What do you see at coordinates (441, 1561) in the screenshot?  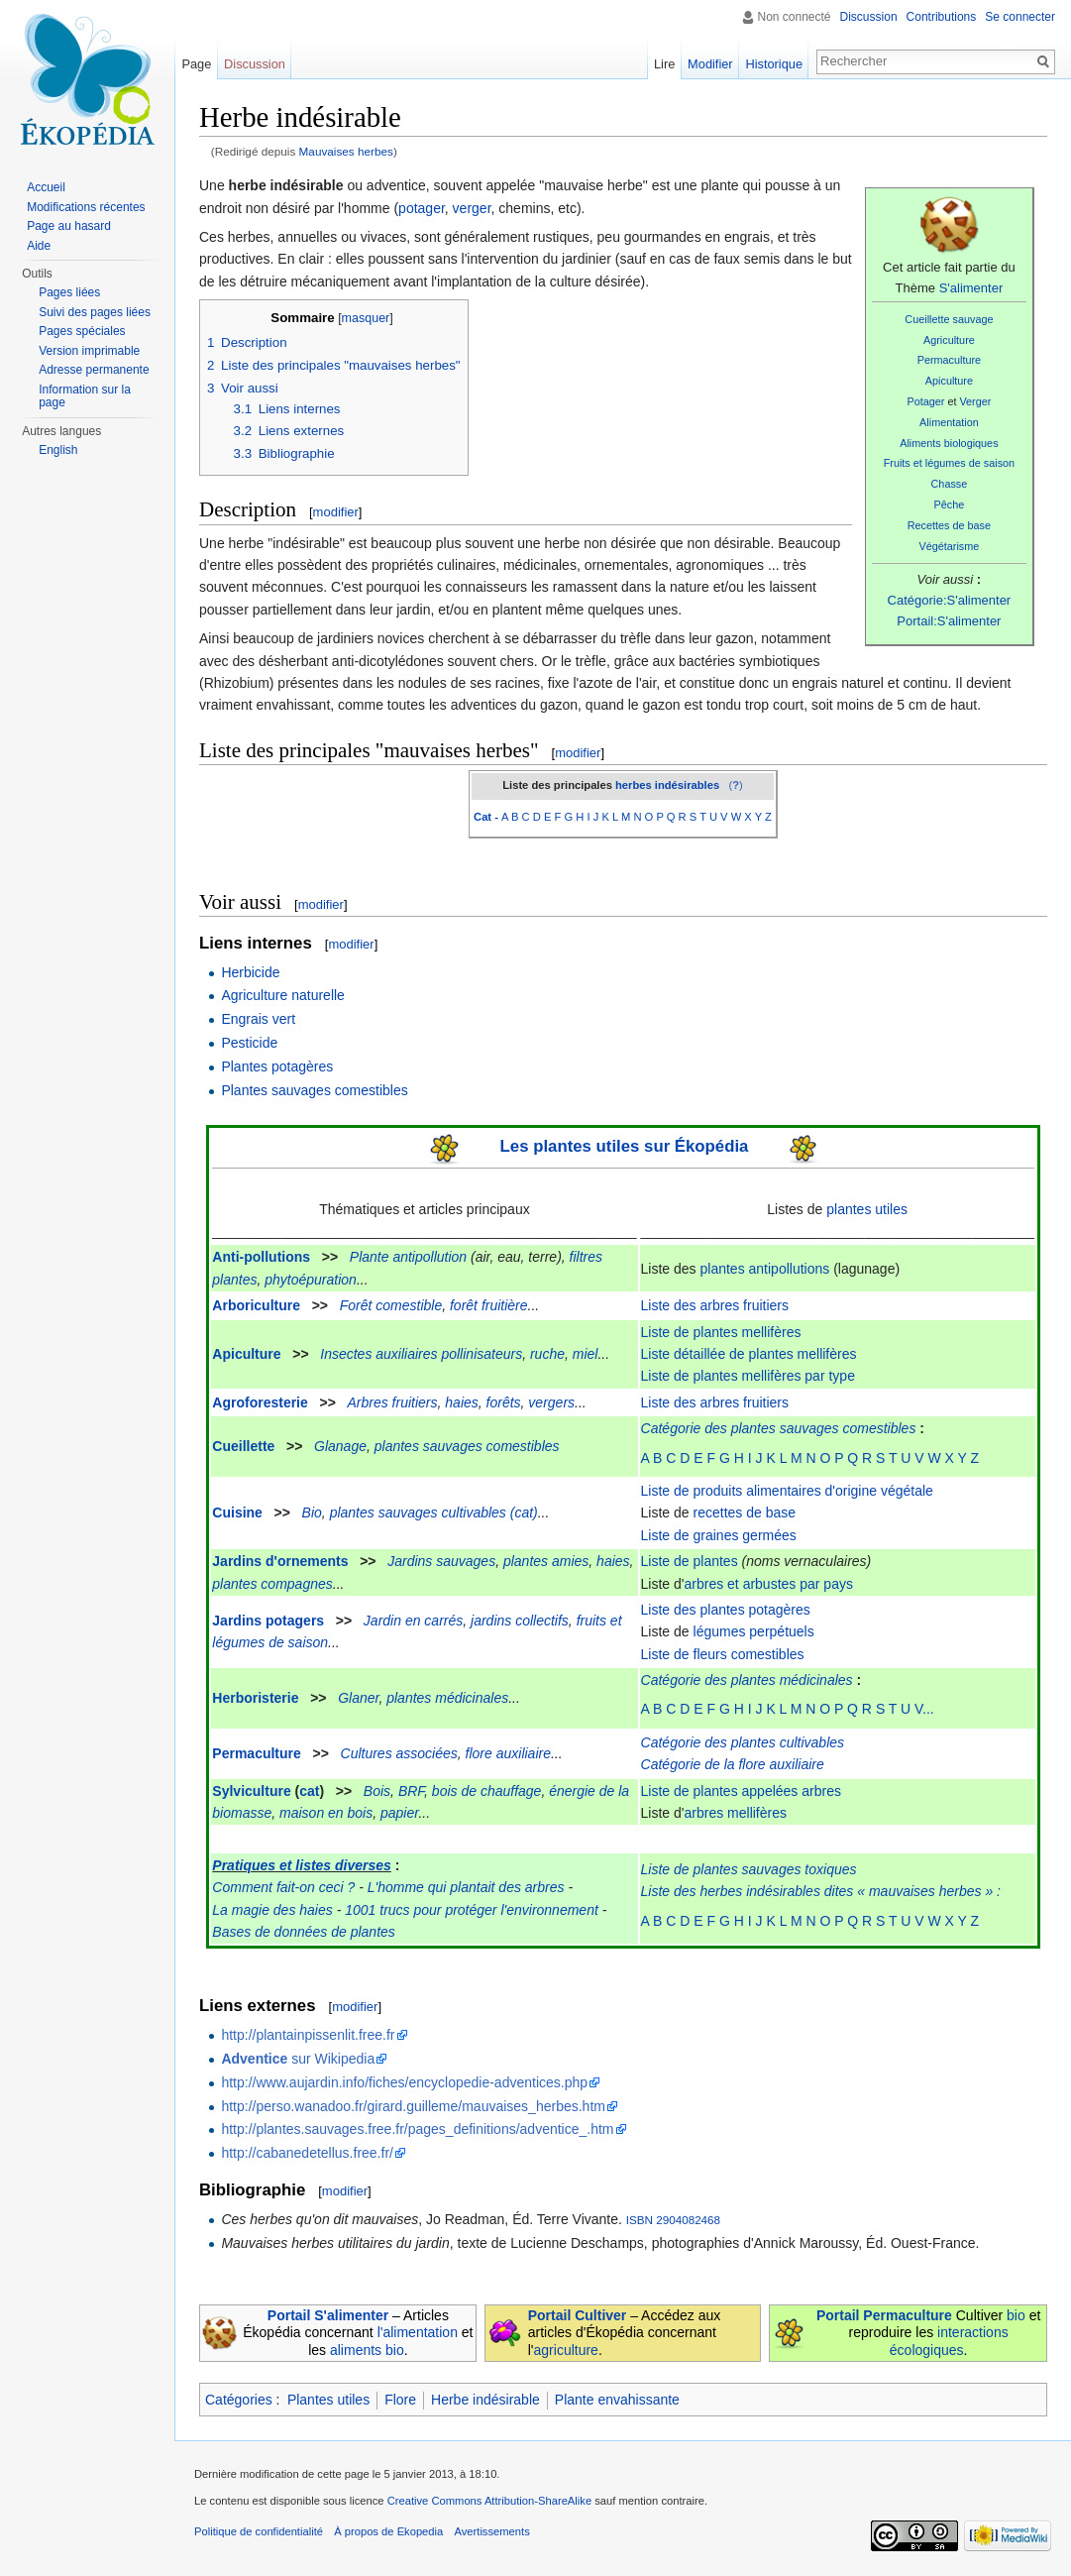 I see `Jardins sauvages` at bounding box center [441, 1561].